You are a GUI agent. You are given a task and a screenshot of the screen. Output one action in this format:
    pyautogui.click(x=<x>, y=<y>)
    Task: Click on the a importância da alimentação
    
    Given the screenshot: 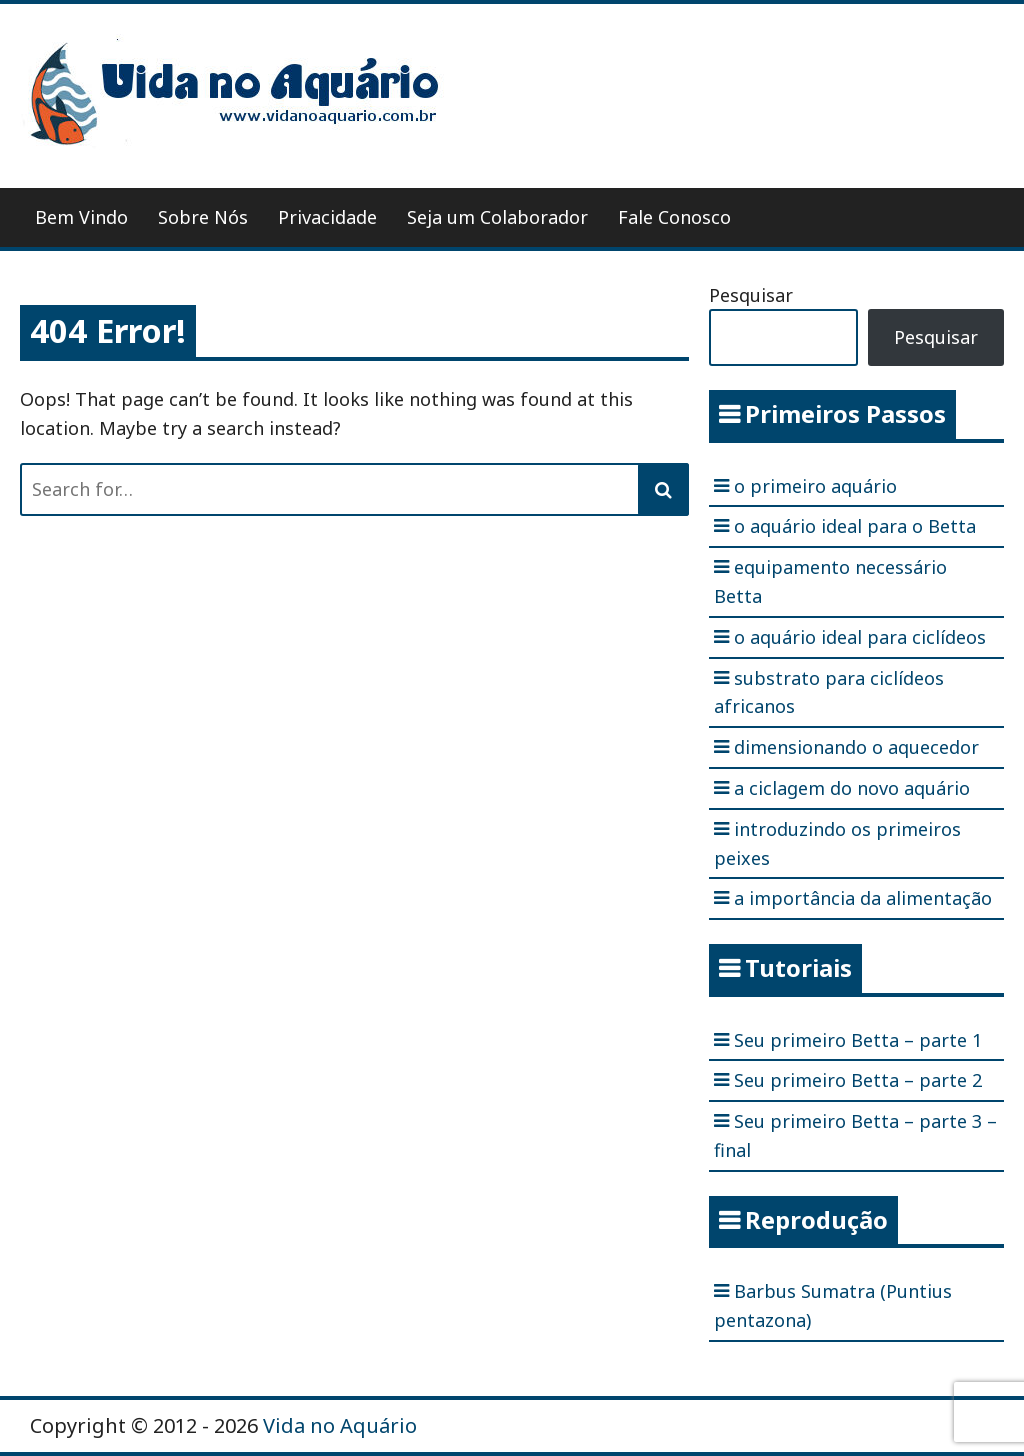 What is the action you would take?
    pyautogui.click(x=863, y=898)
    